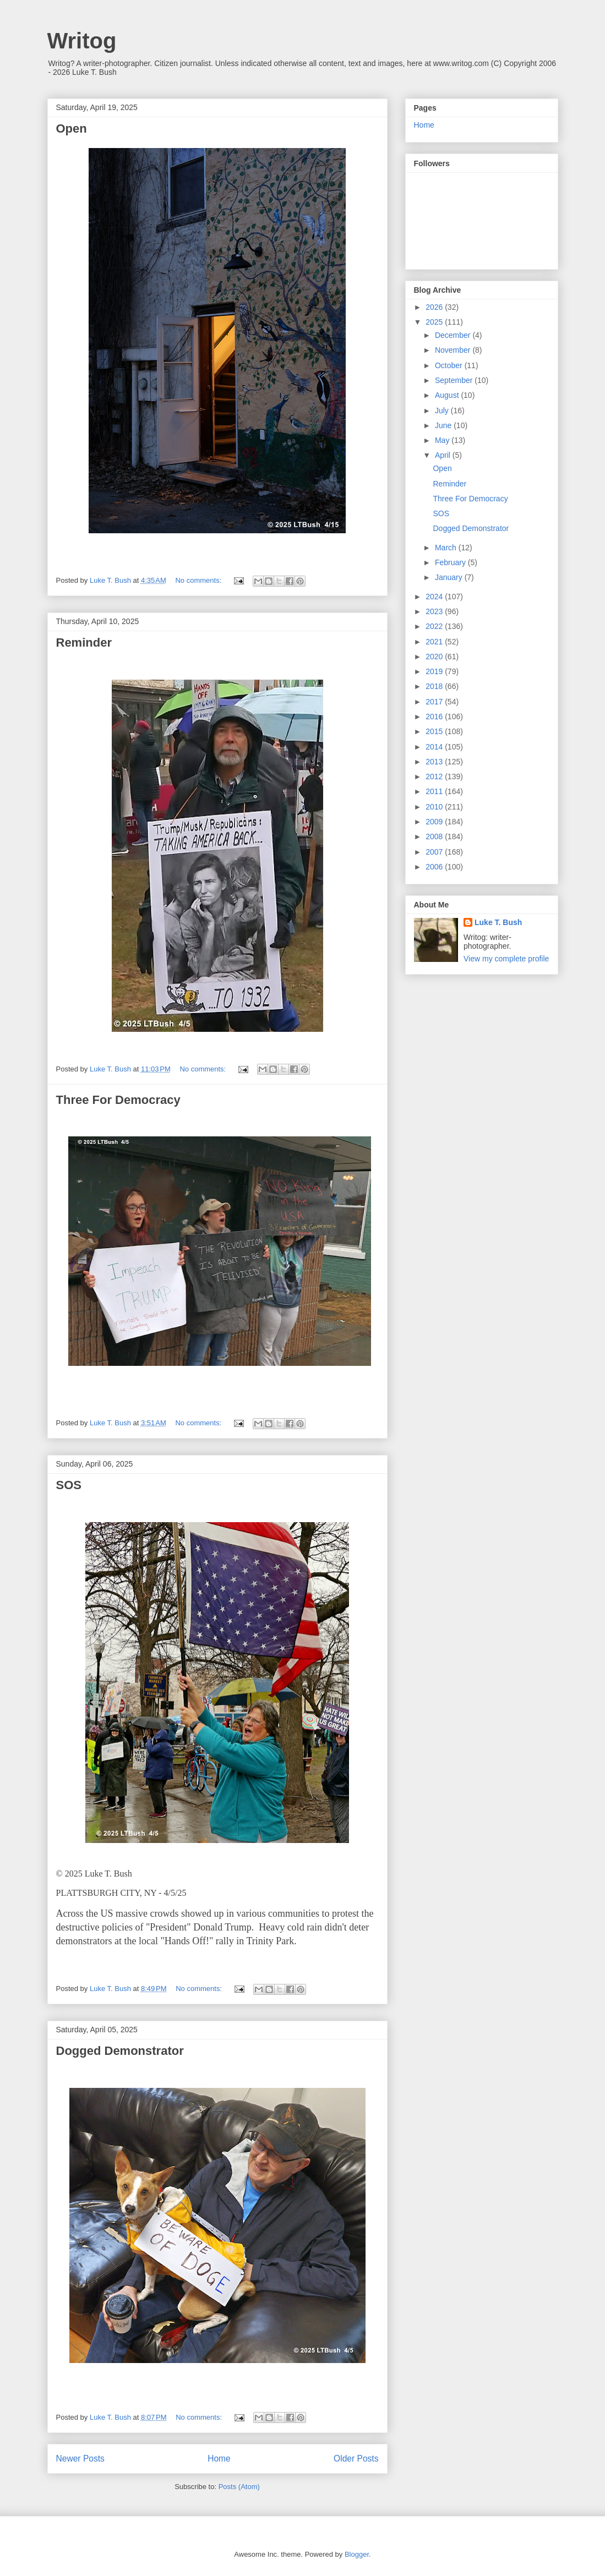 The height and width of the screenshot is (2576, 605). I want to click on 2019, so click(435, 671).